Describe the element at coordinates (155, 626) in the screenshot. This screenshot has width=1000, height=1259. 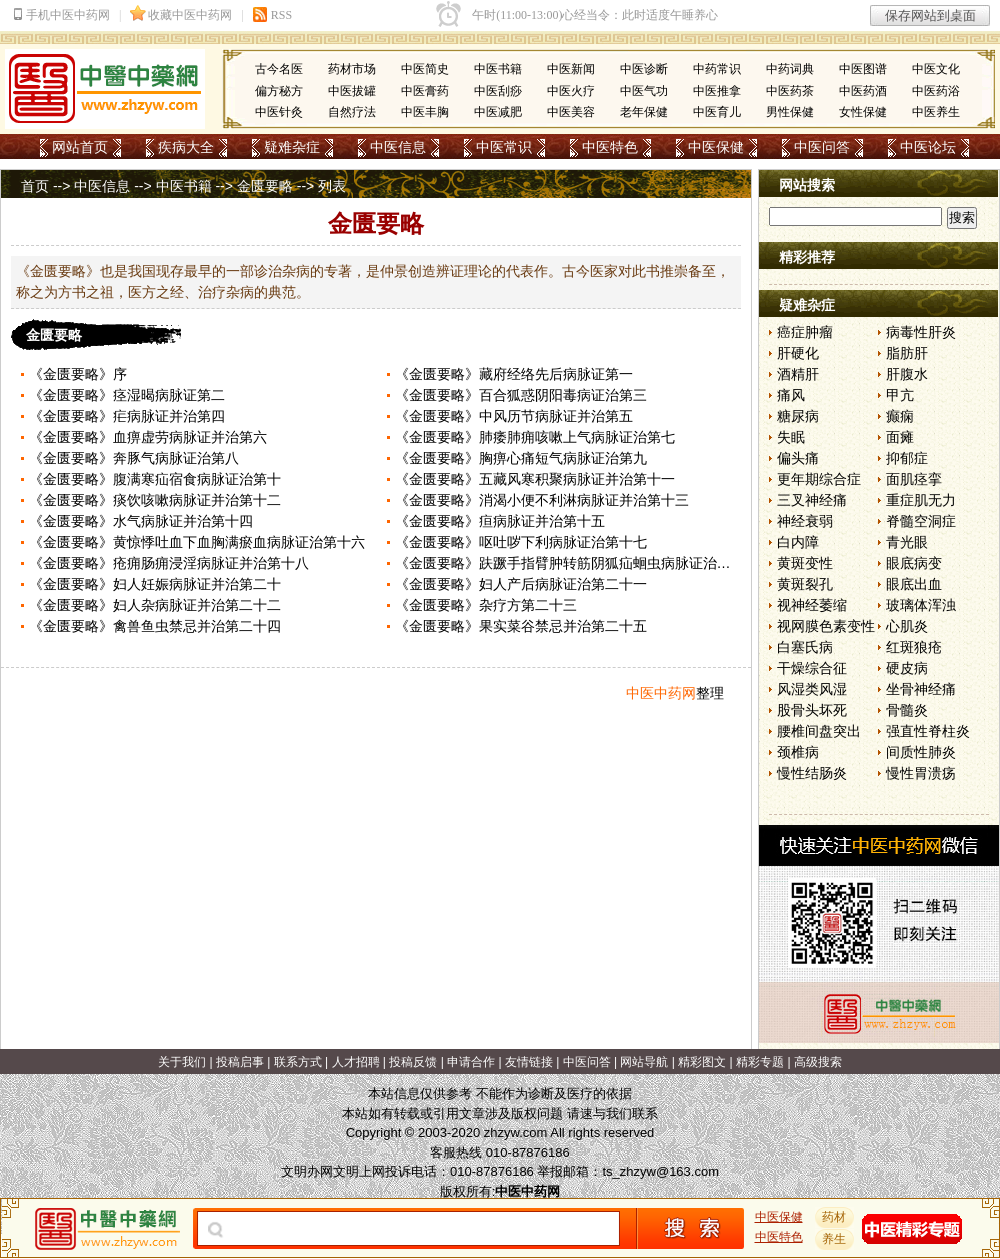
I see `《金匮要略》禽兽鱼虫禁忌并治第二十四` at that location.